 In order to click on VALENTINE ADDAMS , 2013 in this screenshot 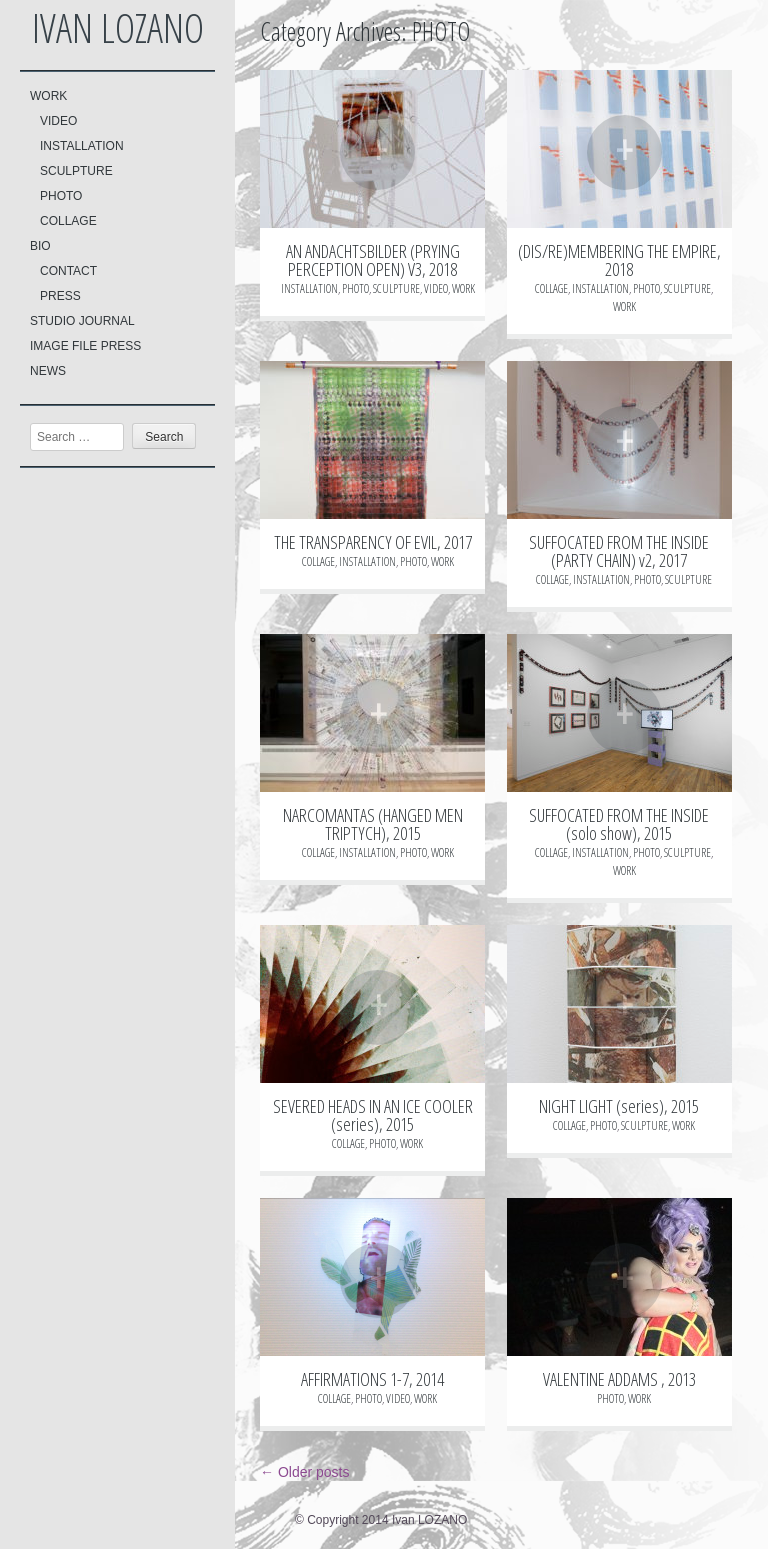, I will do `click(619, 1379)`.